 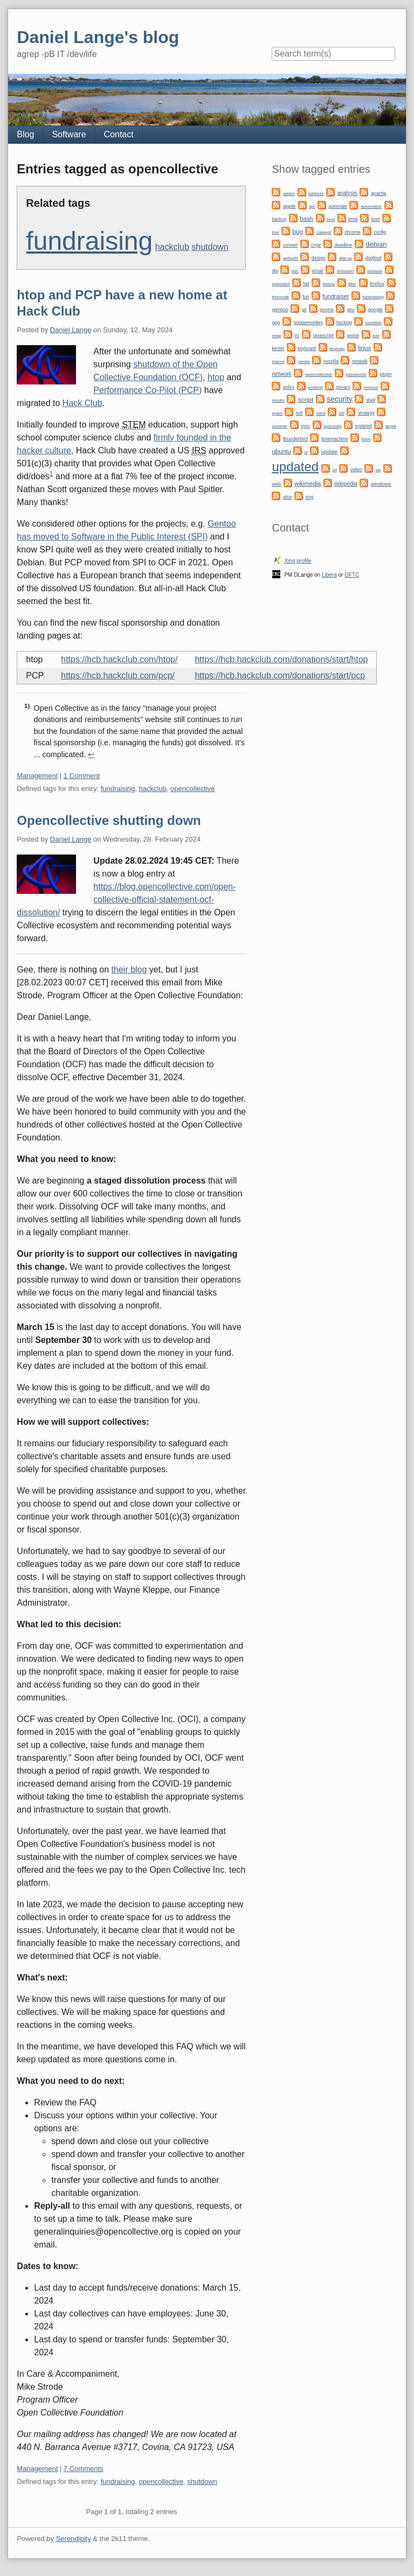 What do you see at coordinates (297, 231) in the screenshot?
I see `bug` at bounding box center [297, 231].